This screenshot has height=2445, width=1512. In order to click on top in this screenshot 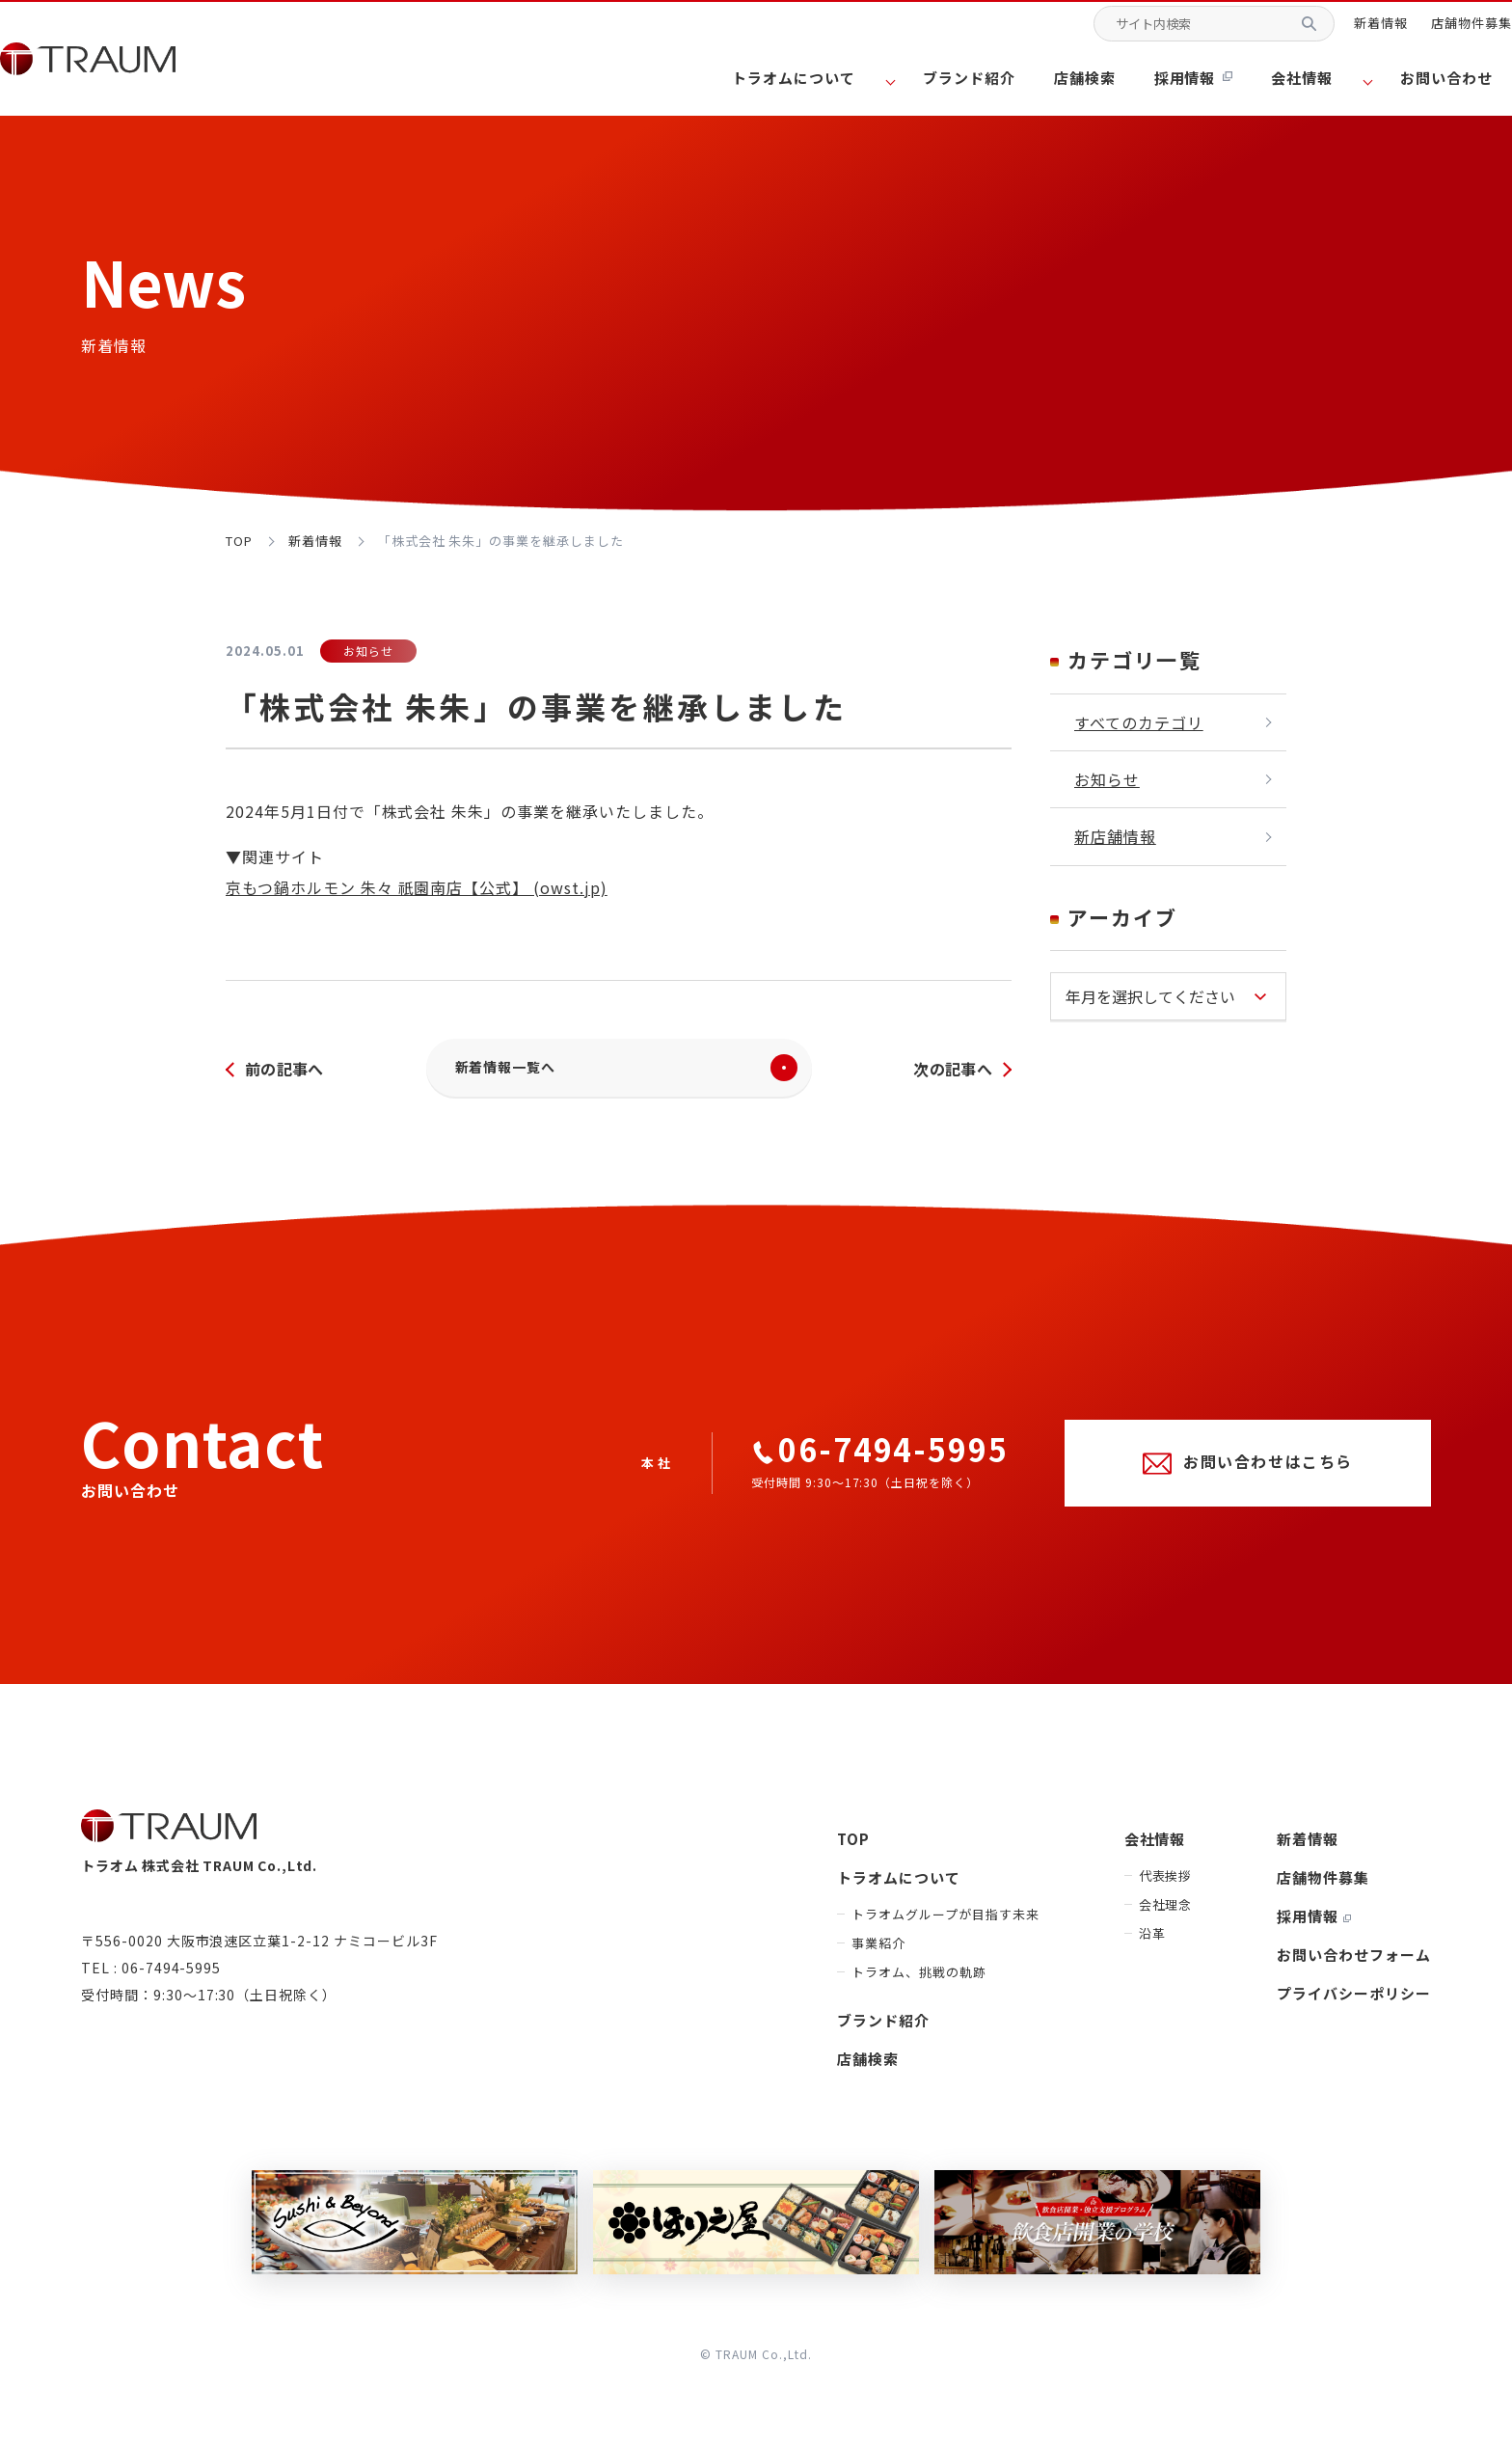, I will do `click(239, 540)`.